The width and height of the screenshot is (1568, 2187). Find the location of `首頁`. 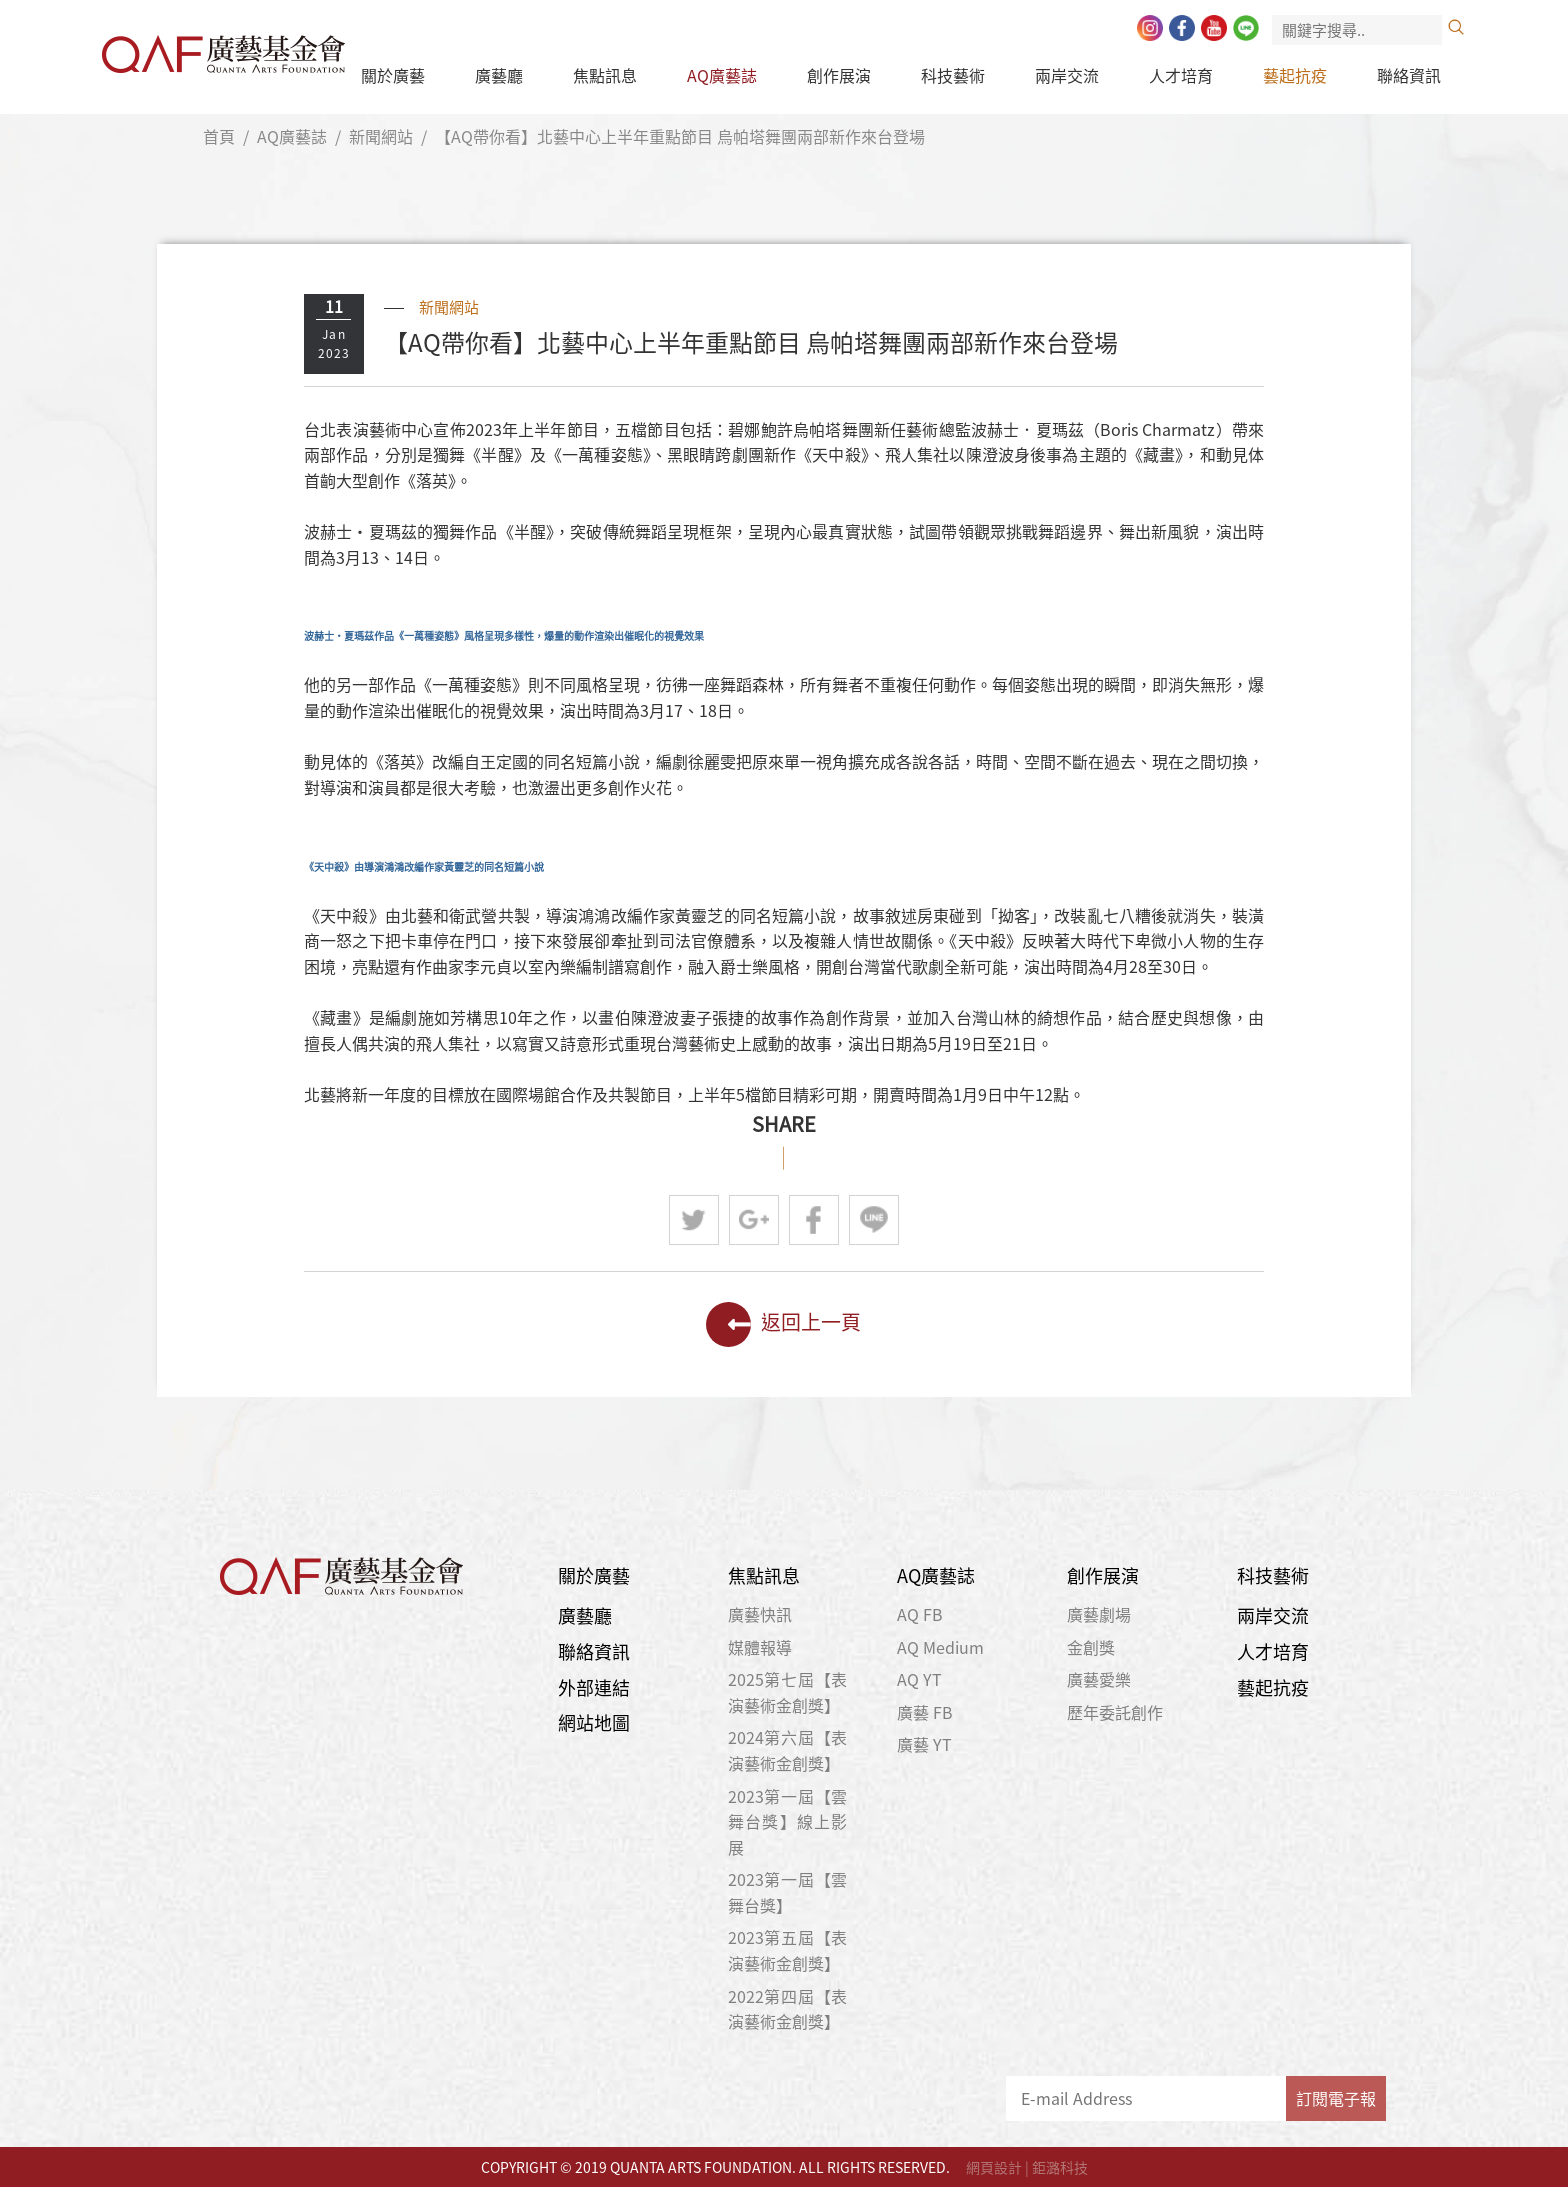

首頁 is located at coordinates (219, 136).